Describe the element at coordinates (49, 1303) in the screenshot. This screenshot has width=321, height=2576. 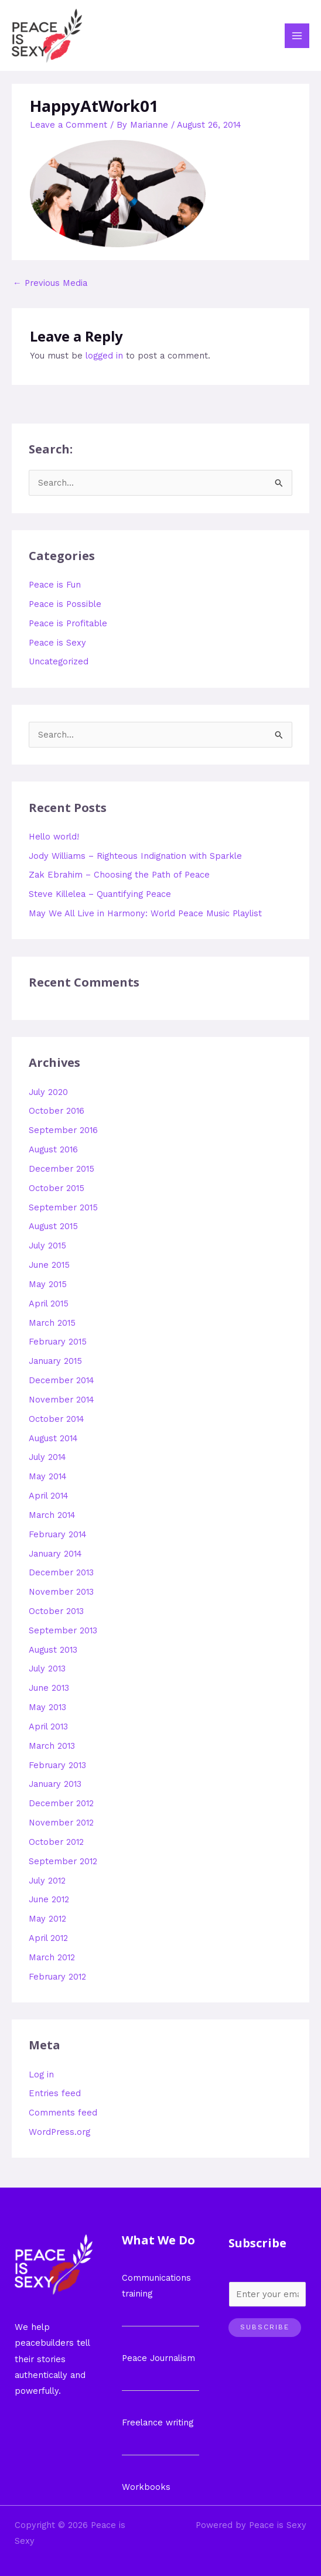
I see `April 2015` at that location.